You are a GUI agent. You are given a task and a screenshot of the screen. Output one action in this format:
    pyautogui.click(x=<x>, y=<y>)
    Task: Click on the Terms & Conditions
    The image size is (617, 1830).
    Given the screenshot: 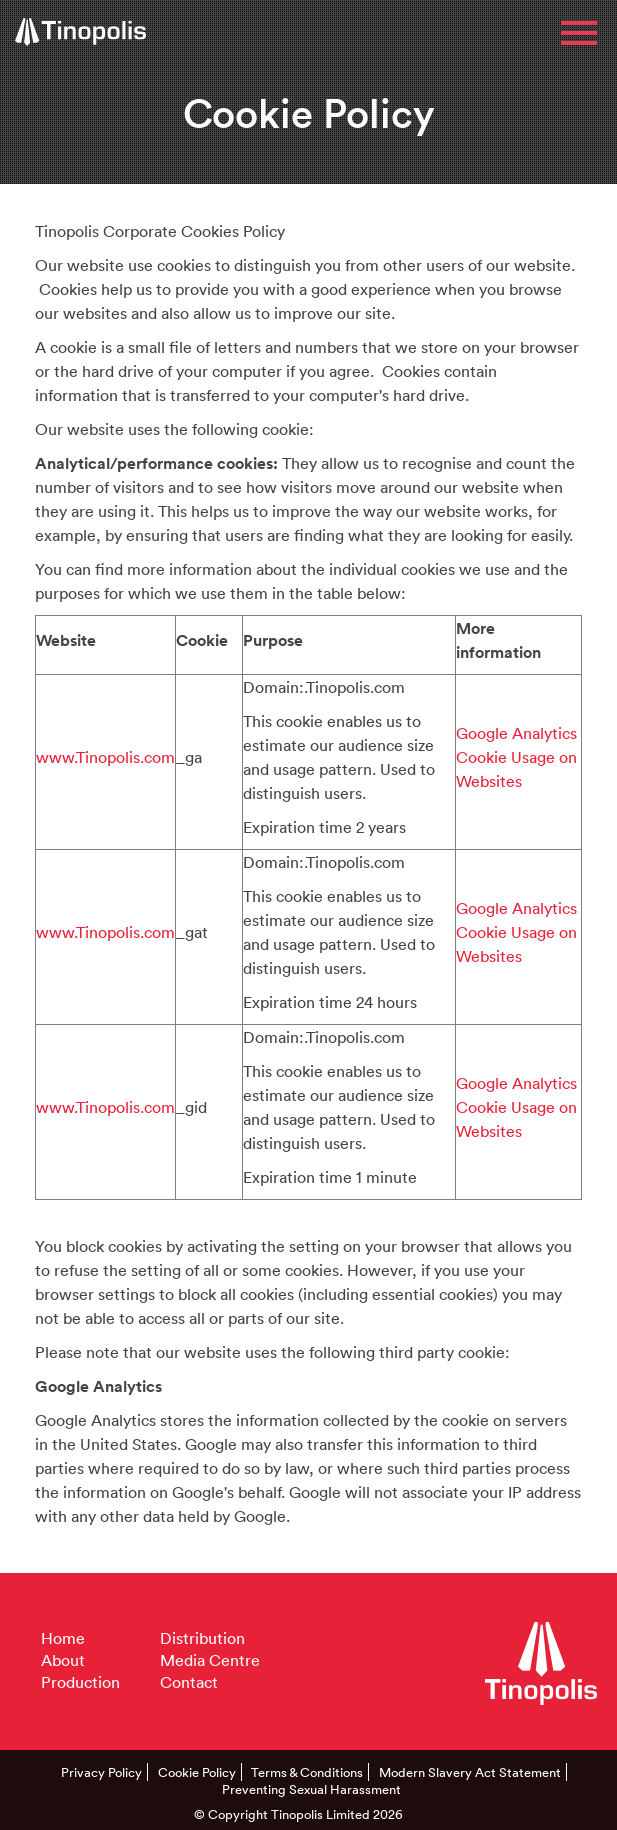 What is the action you would take?
    pyautogui.click(x=307, y=1772)
    